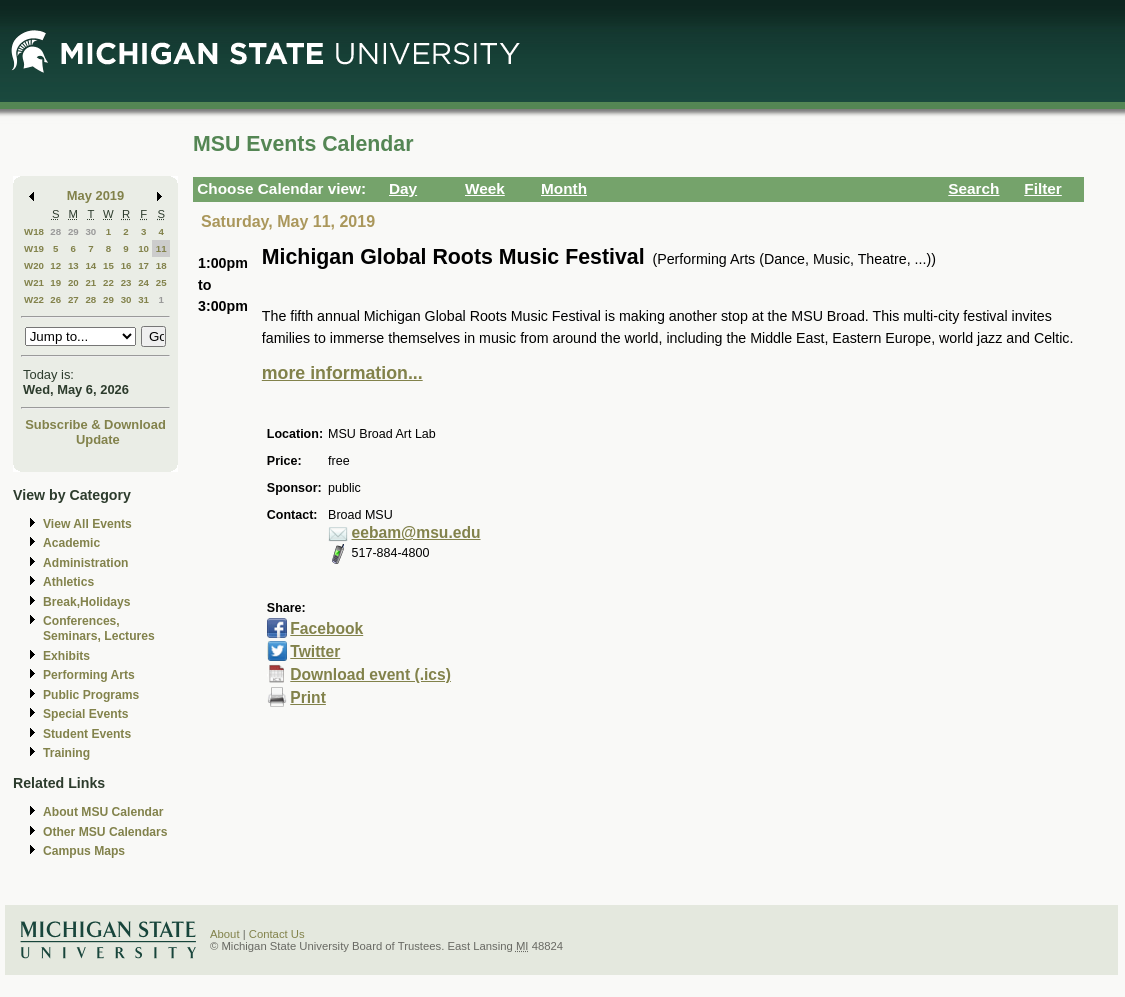 This screenshot has height=997, width=1125. Describe the element at coordinates (55, 299) in the screenshot. I see `26` at that location.